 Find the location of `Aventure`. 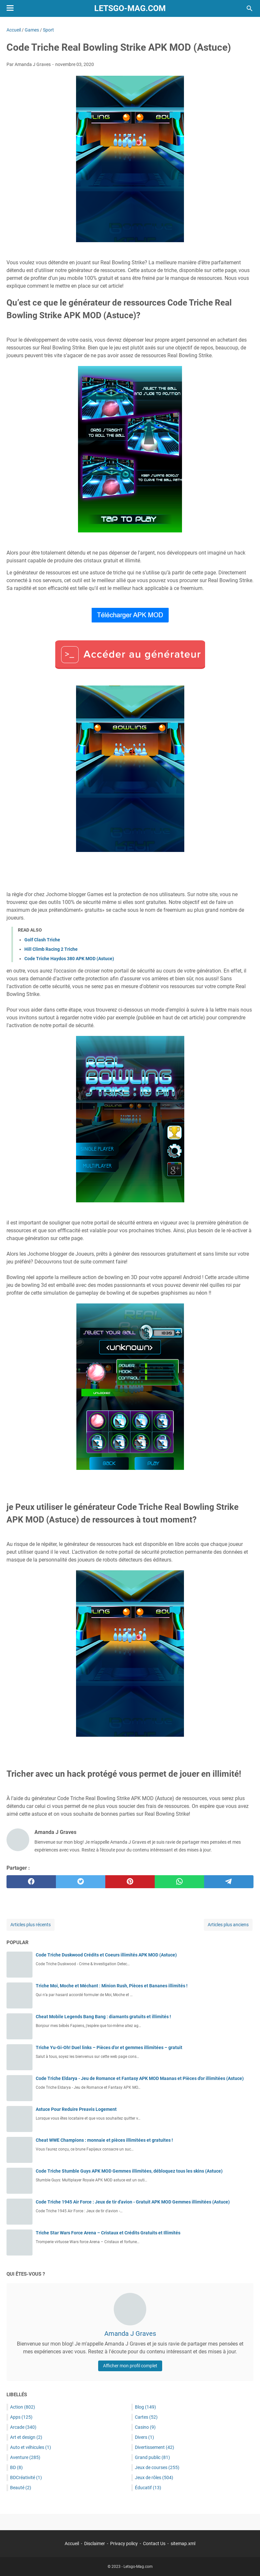

Aventure is located at coordinates (25, 2457).